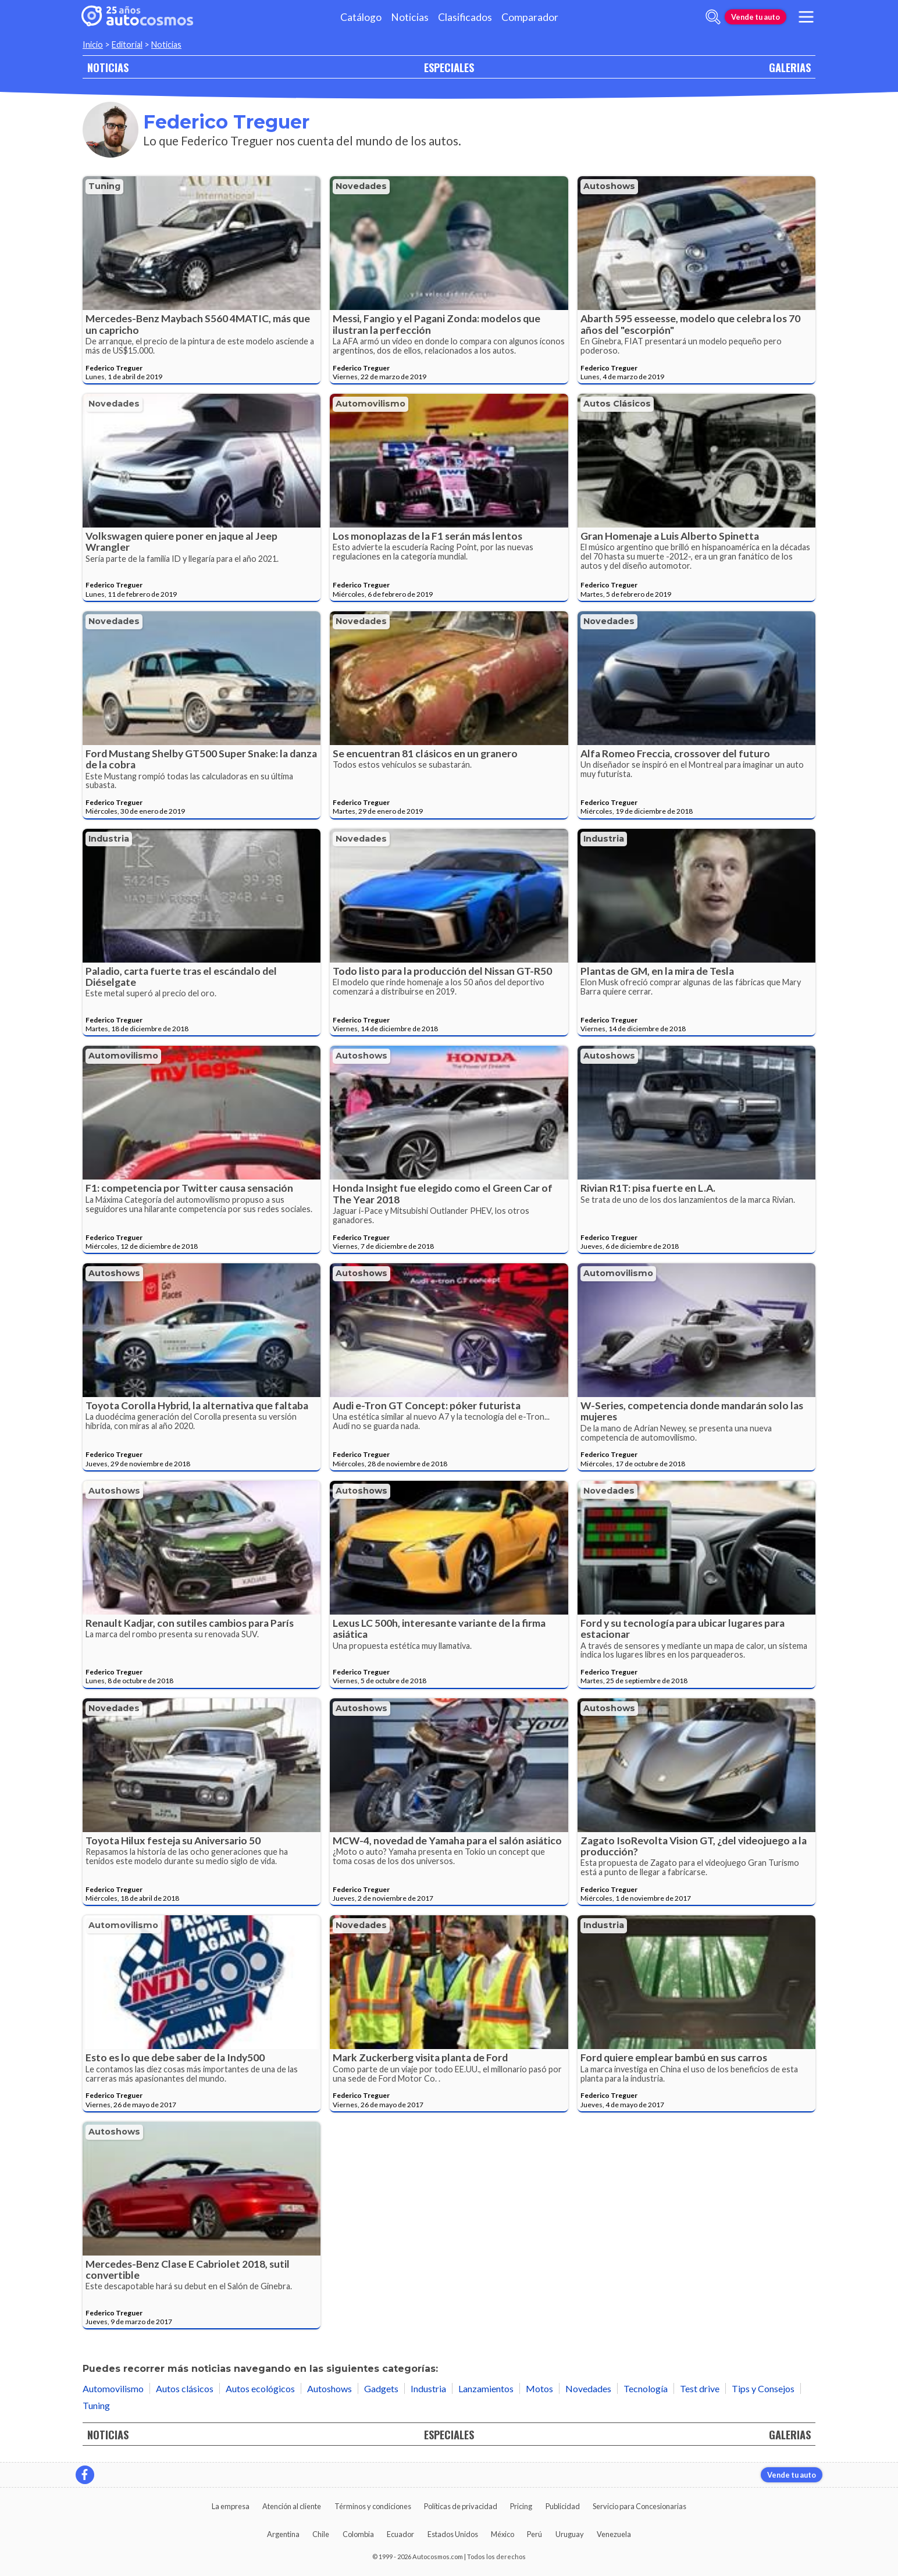 The height and width of the screenshot is (2576, 898). Describe the element at coordinates (449, 67) in the screenshot. I see `ESPECIALES` at that location.